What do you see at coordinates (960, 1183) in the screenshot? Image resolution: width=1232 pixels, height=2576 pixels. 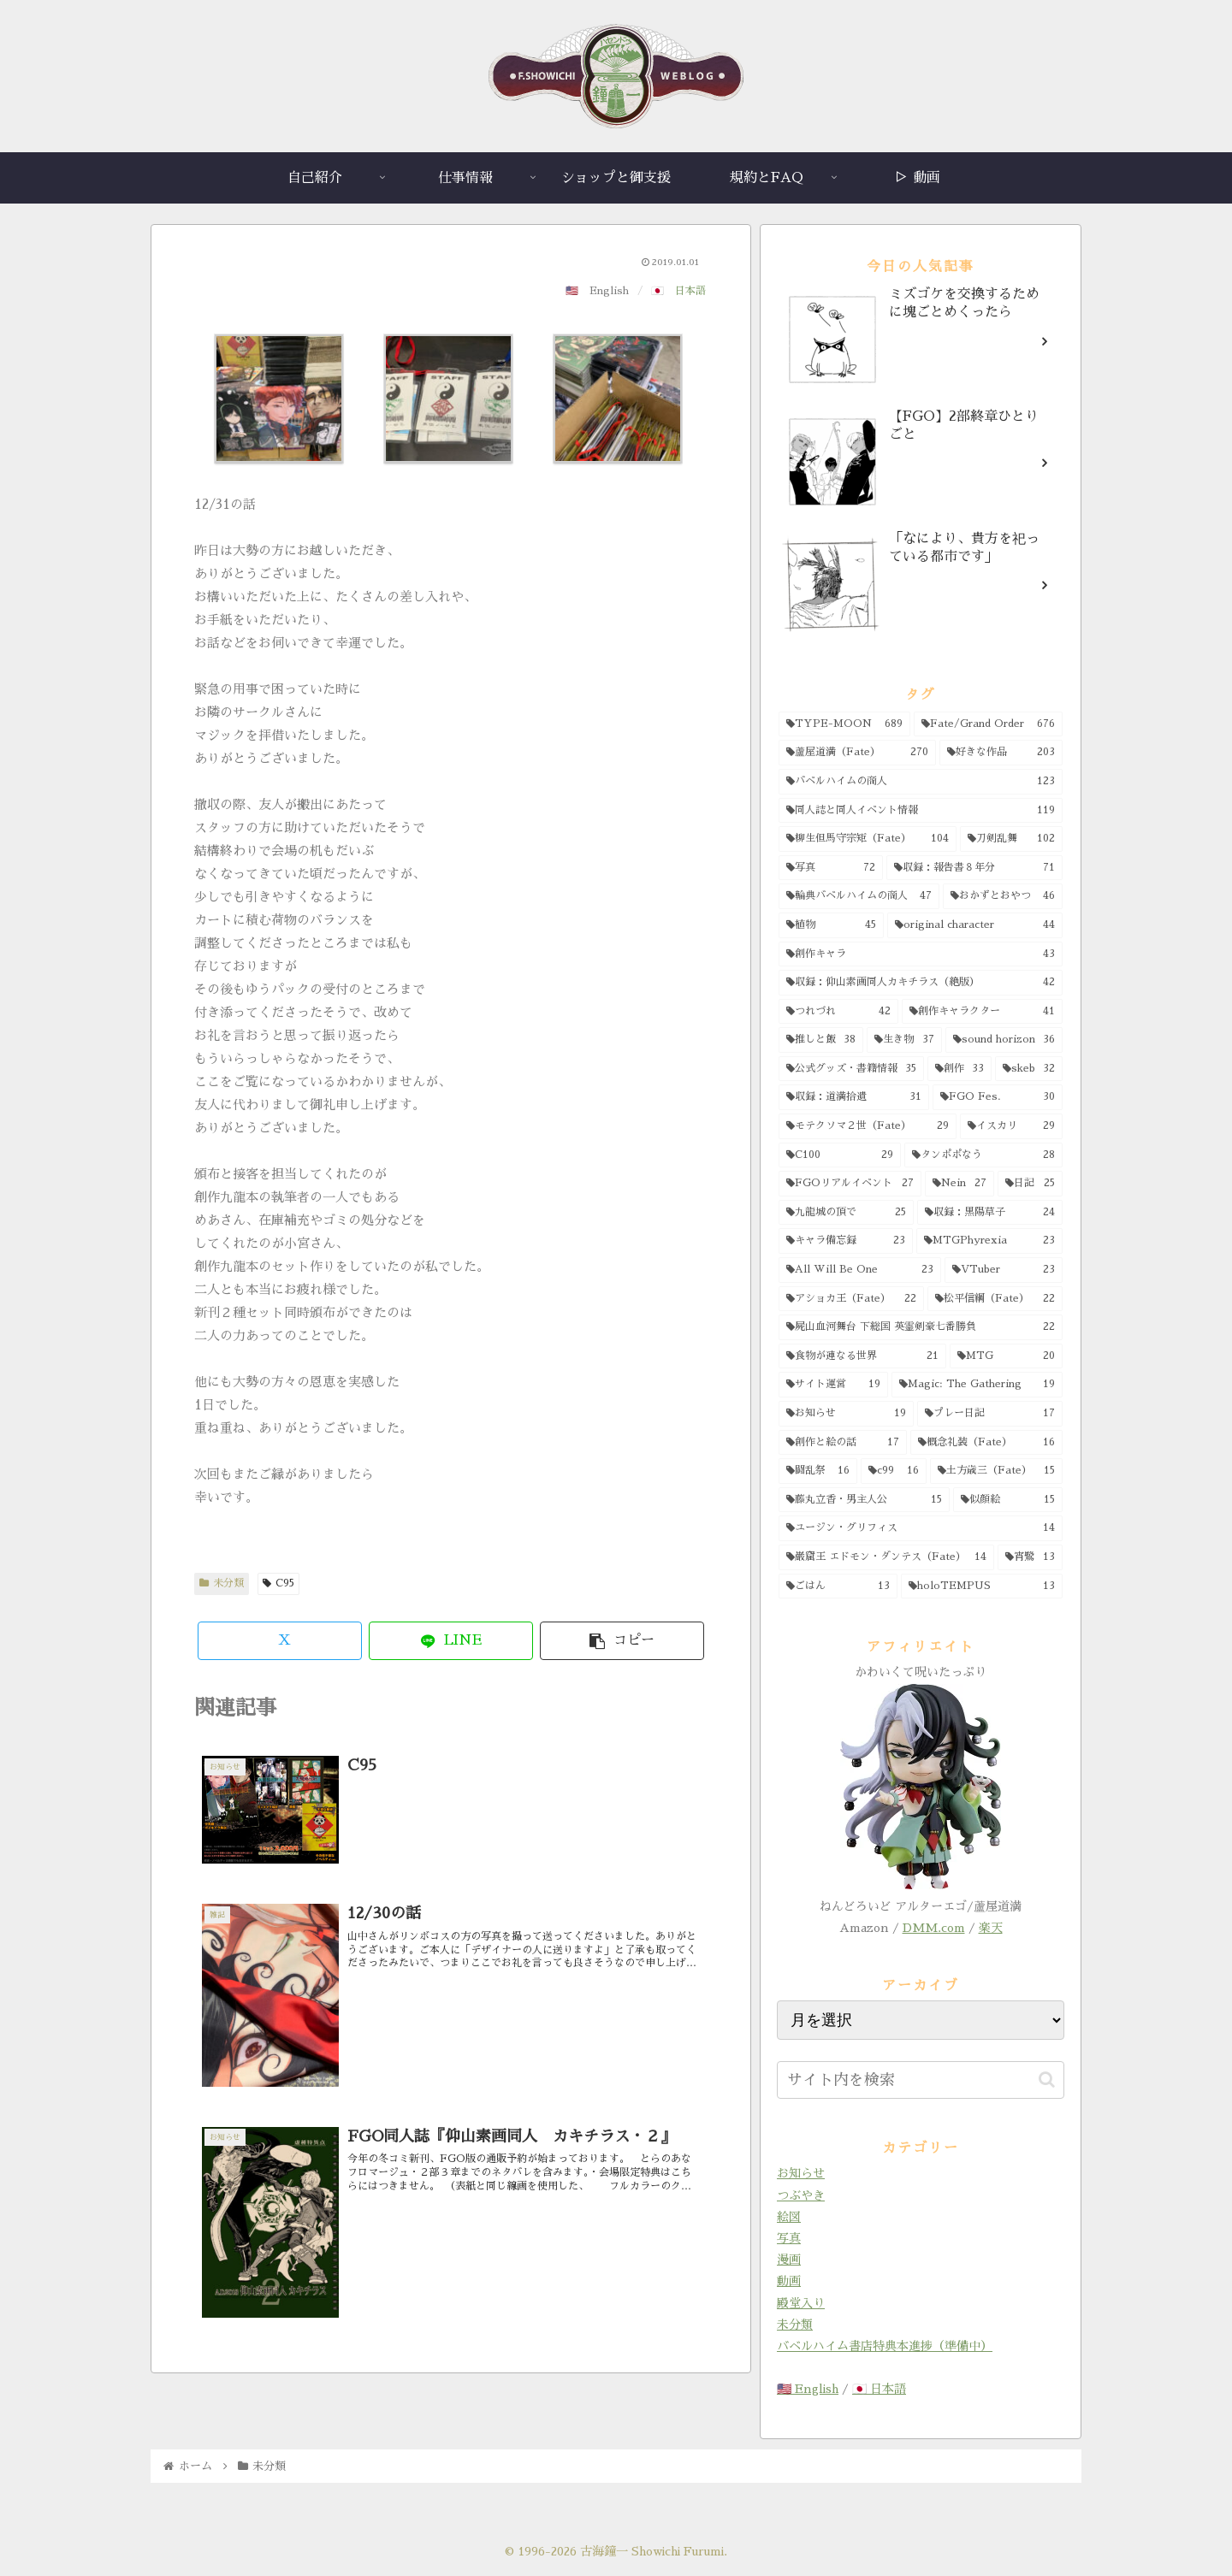 I see `[Nein (27個の項目)]` at bounding box center [960, 1183].